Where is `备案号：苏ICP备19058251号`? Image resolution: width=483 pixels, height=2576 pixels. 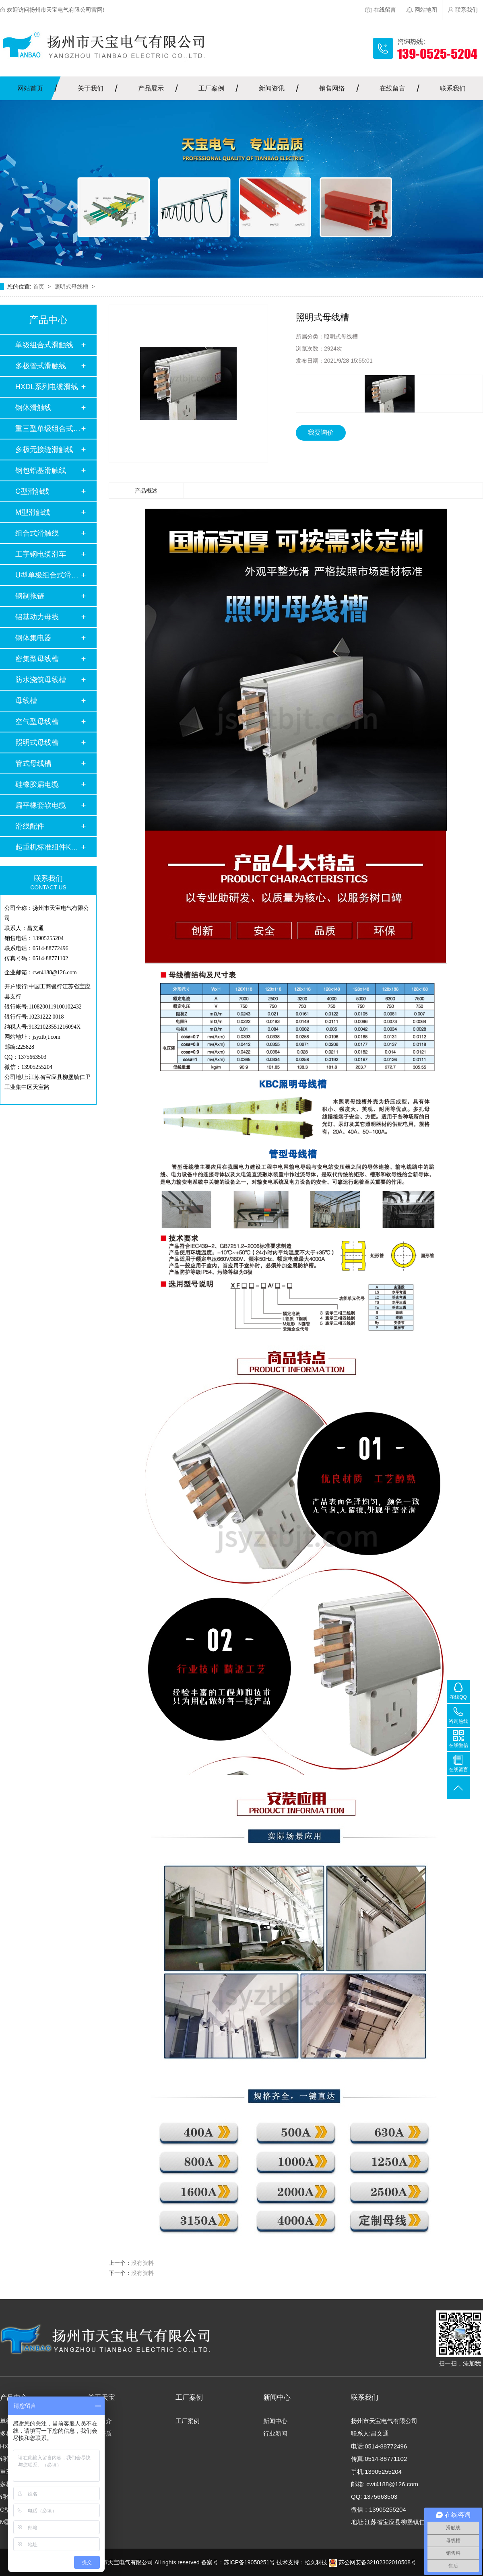
备案号：苏ICP备19058251号 is located at coordinates (238, 2562).